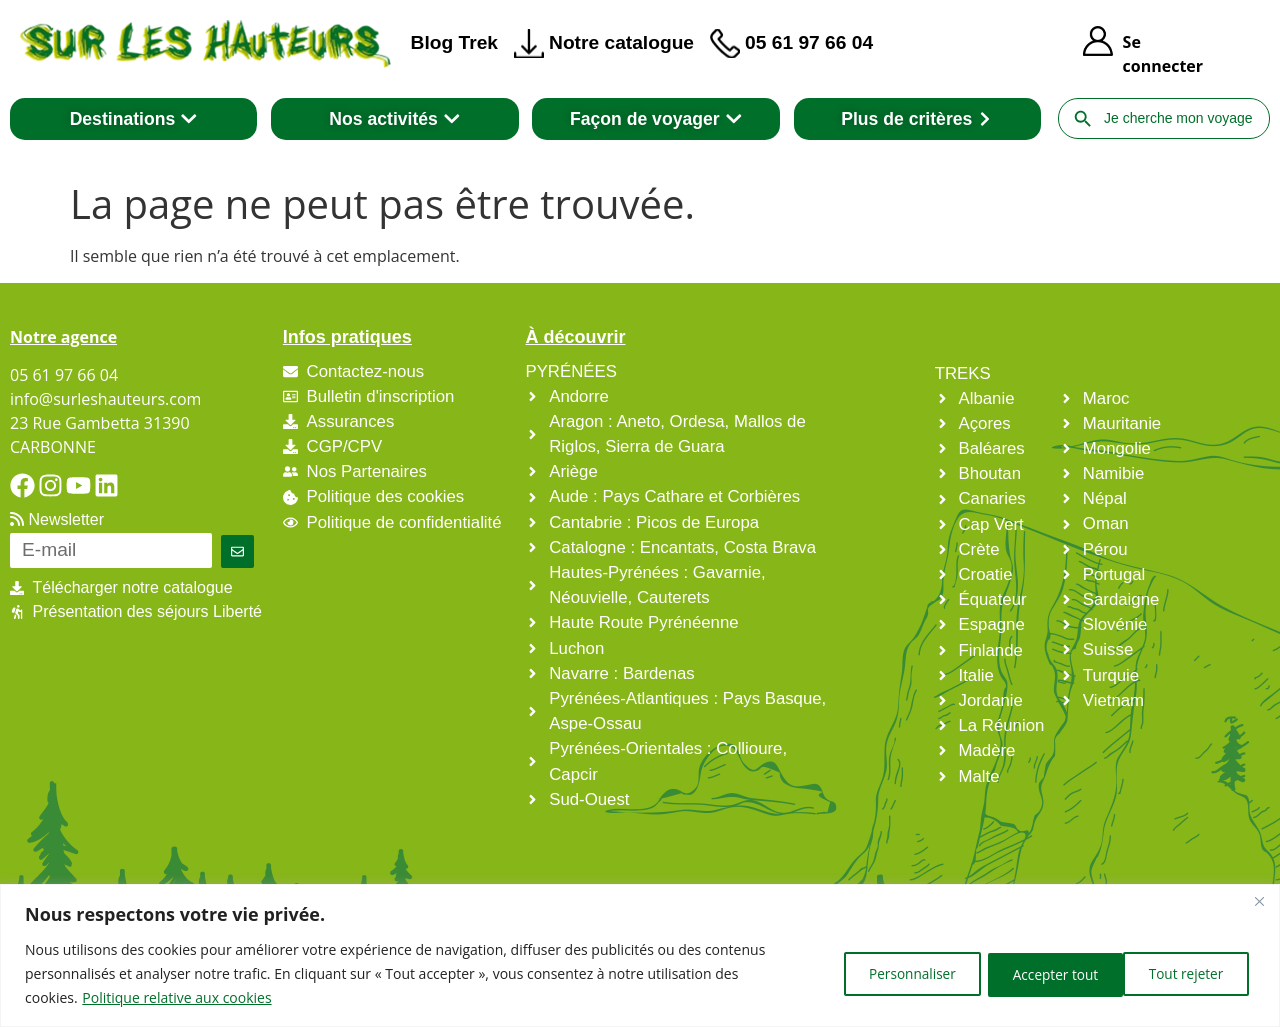 The image size is (1280, 1027). I want to click on Newsletter, so click(57, 519).